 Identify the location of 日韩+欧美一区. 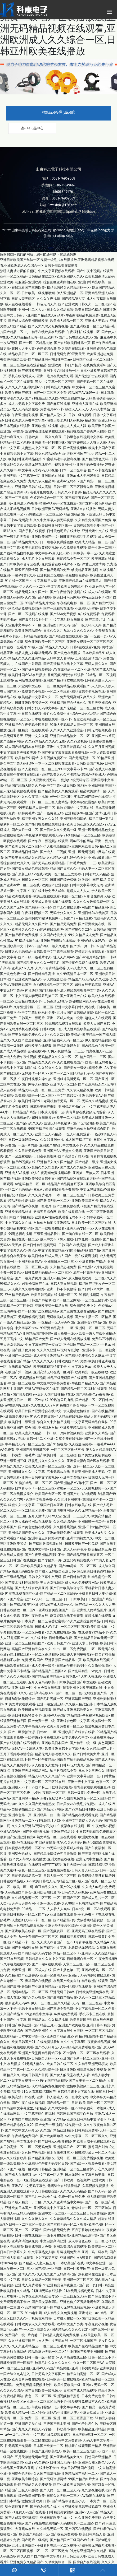
(51, 1029).